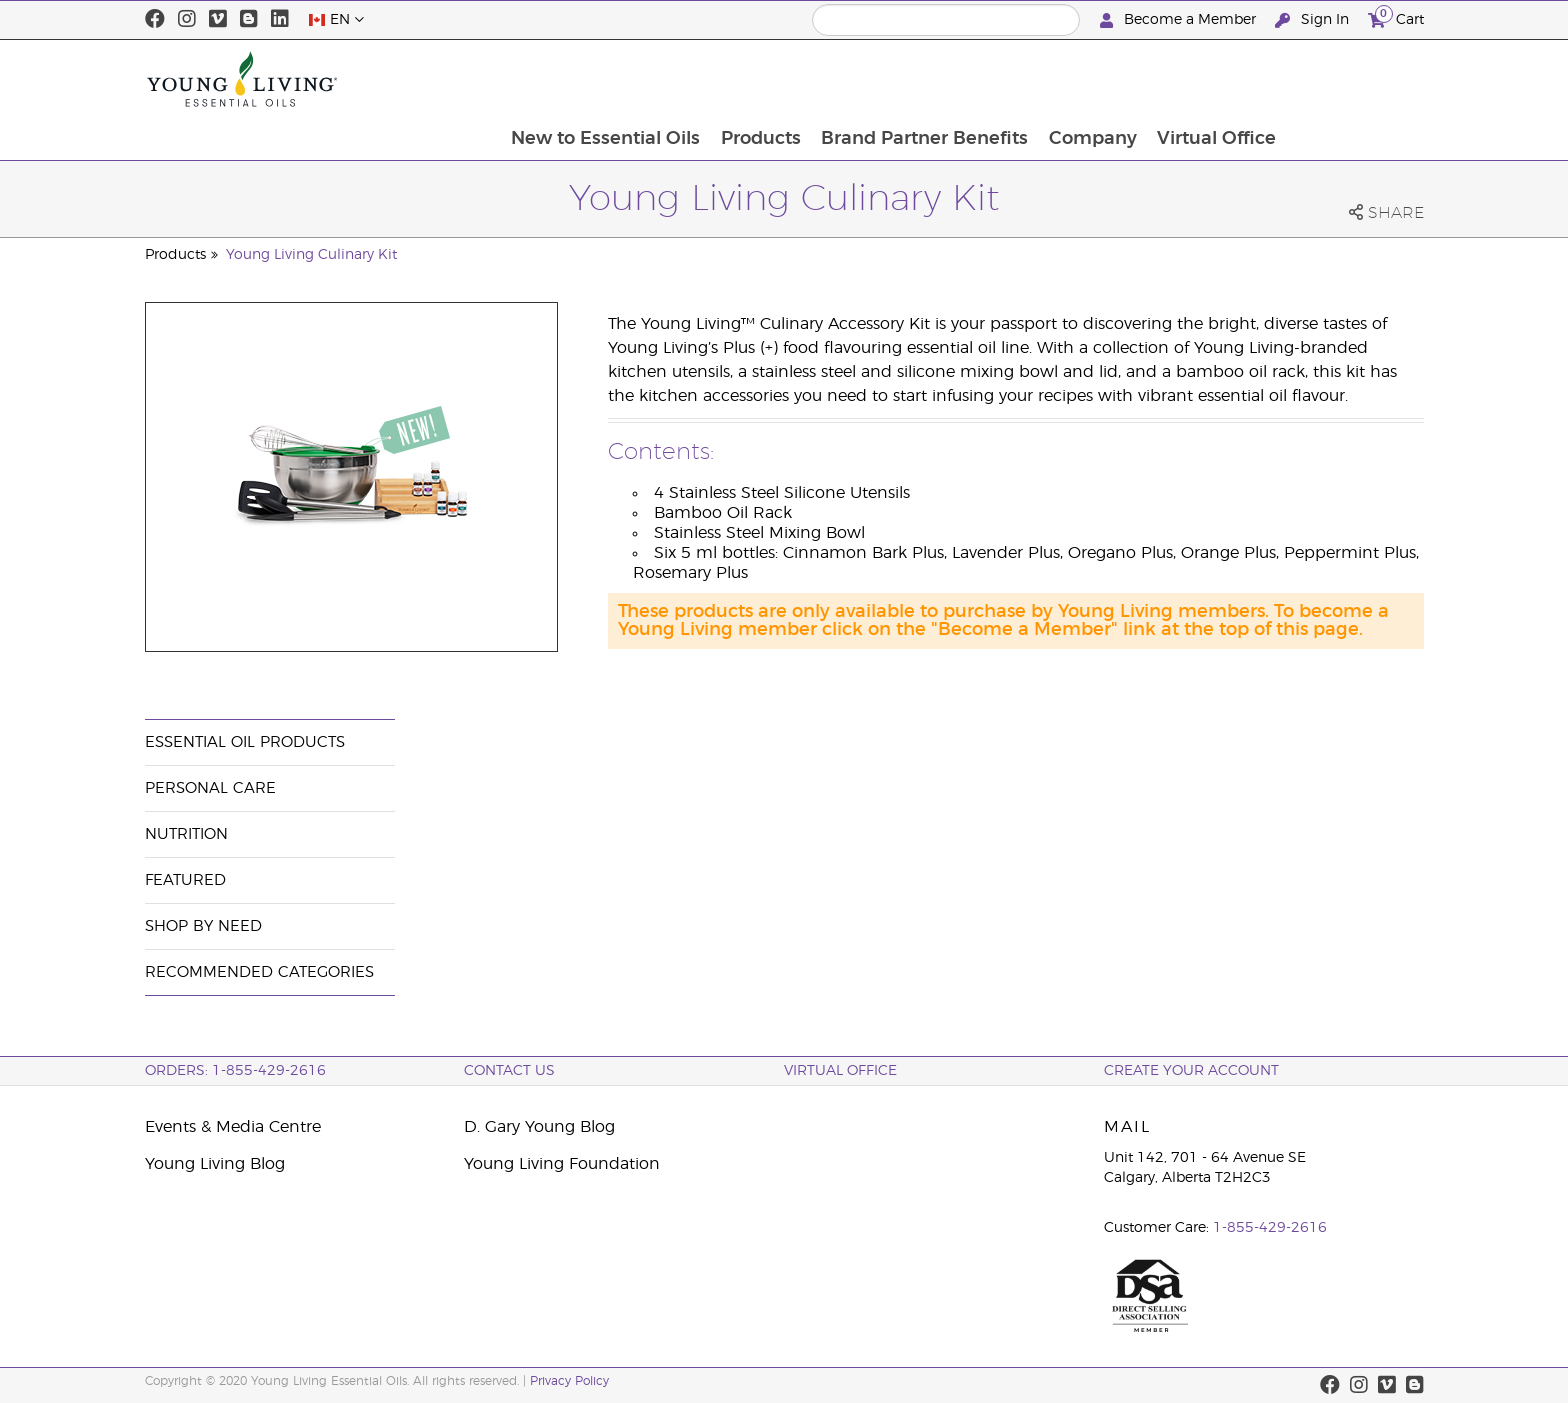 This screenshot has width=1568, height=1403. What do you see at coordinates (1191, 1071) in the screenshot?
I see `Create your Account` at bounding box center [1191, 1071].